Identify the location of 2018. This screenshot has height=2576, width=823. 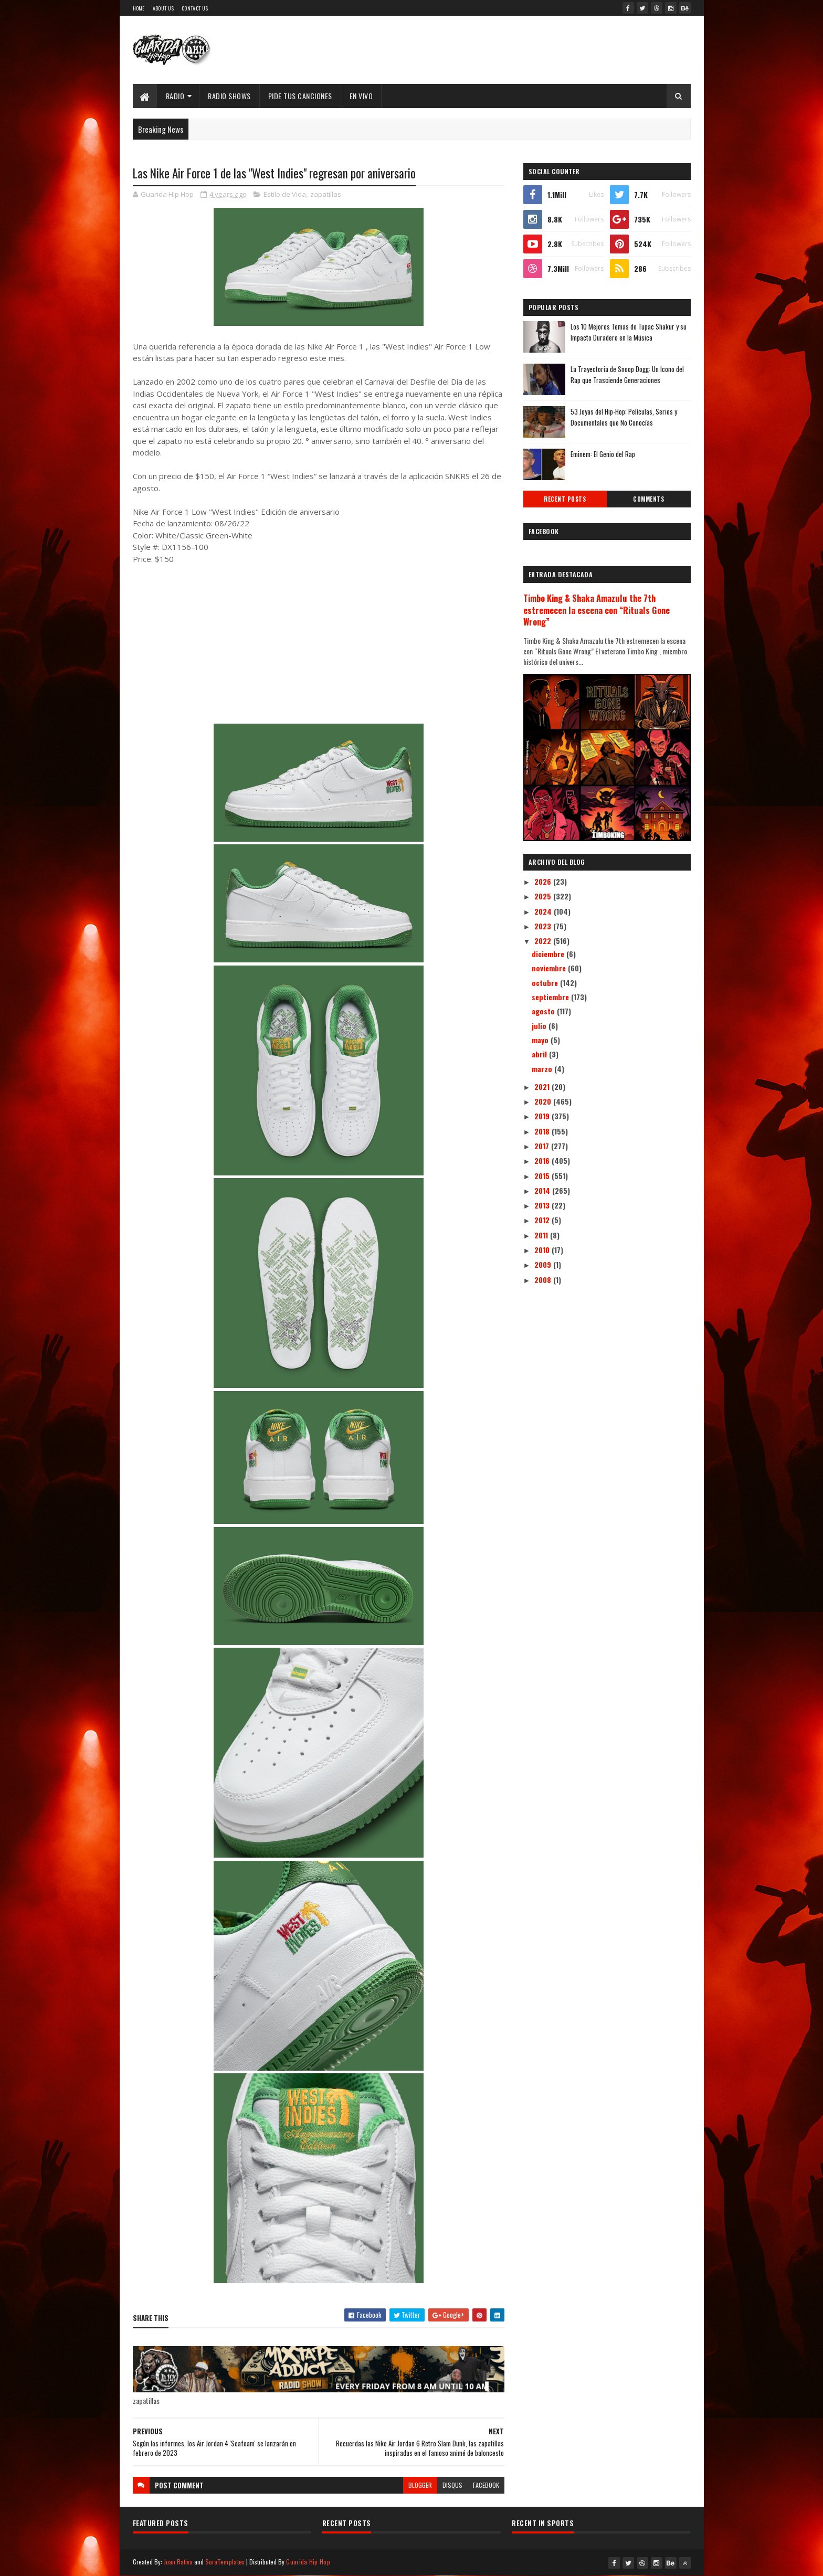
(543, 1131).